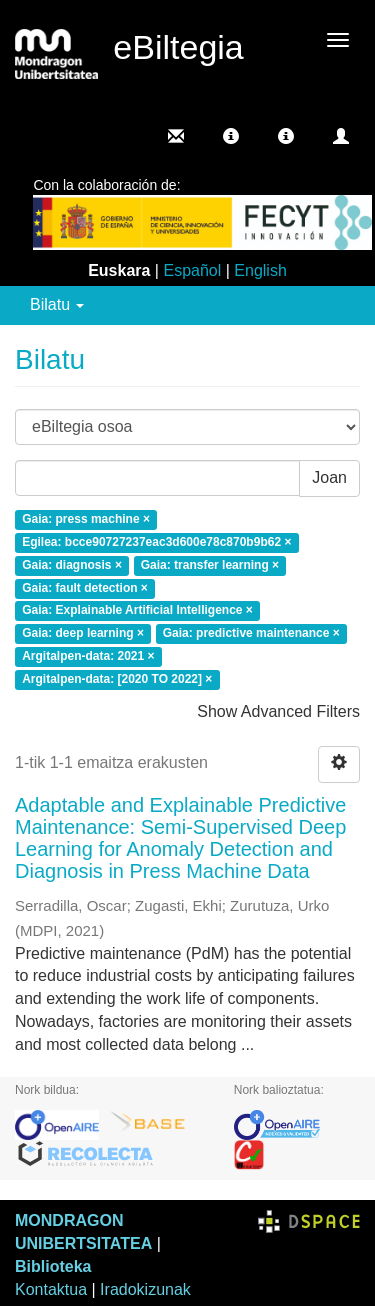  I want to click on Joan, so click(329, 477).